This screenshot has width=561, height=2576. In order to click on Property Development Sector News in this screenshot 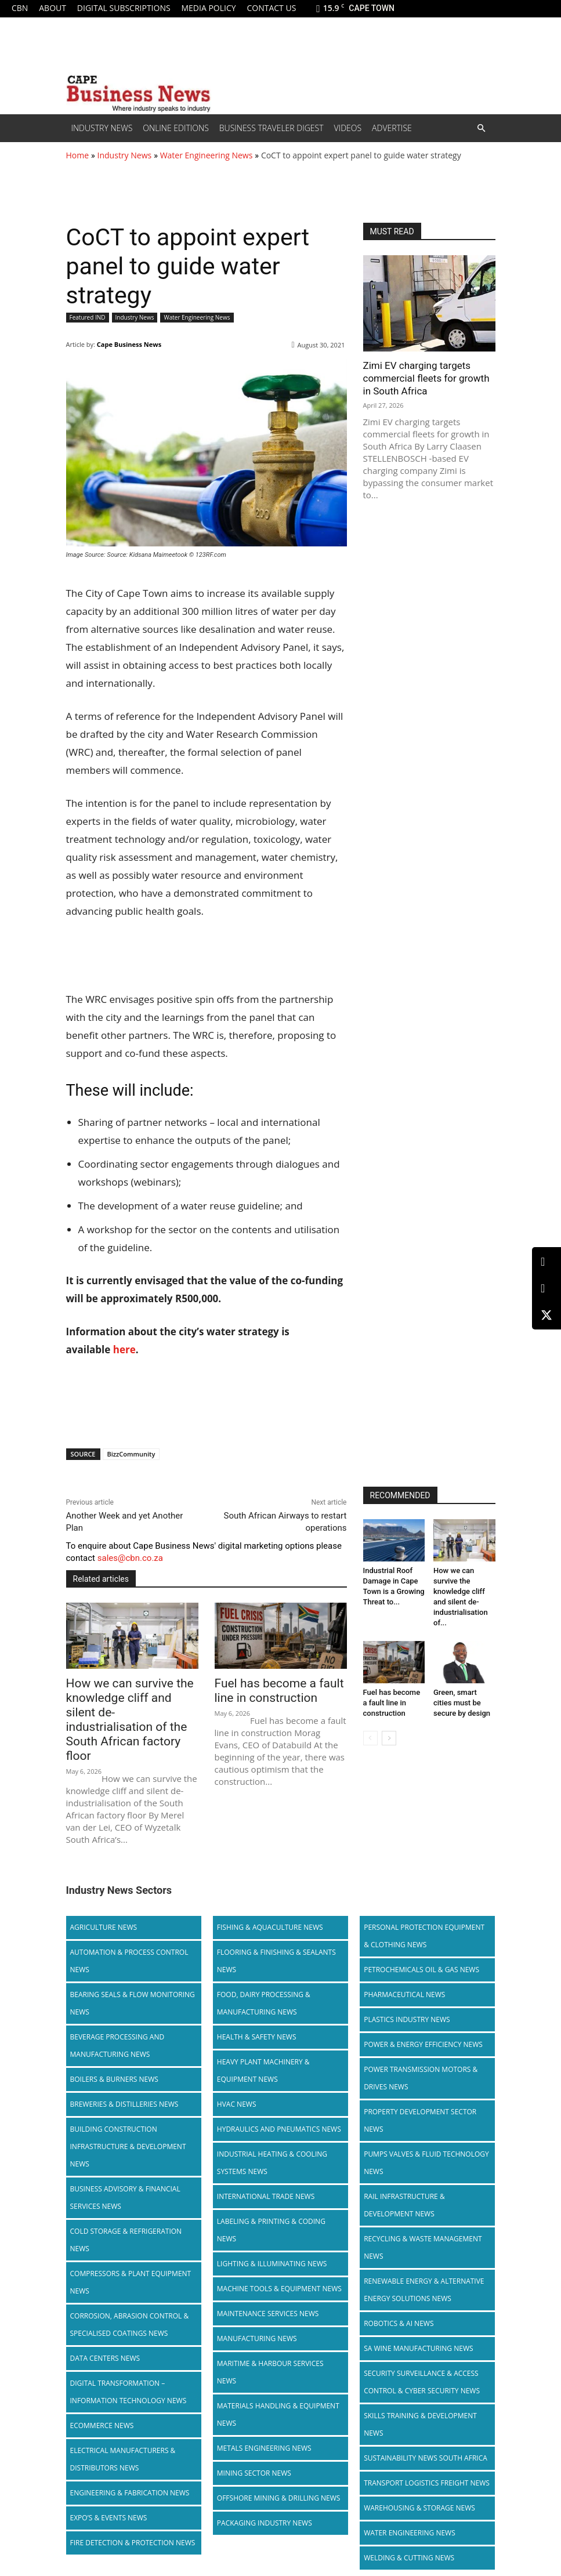, I will do `click(420, 2084)`.